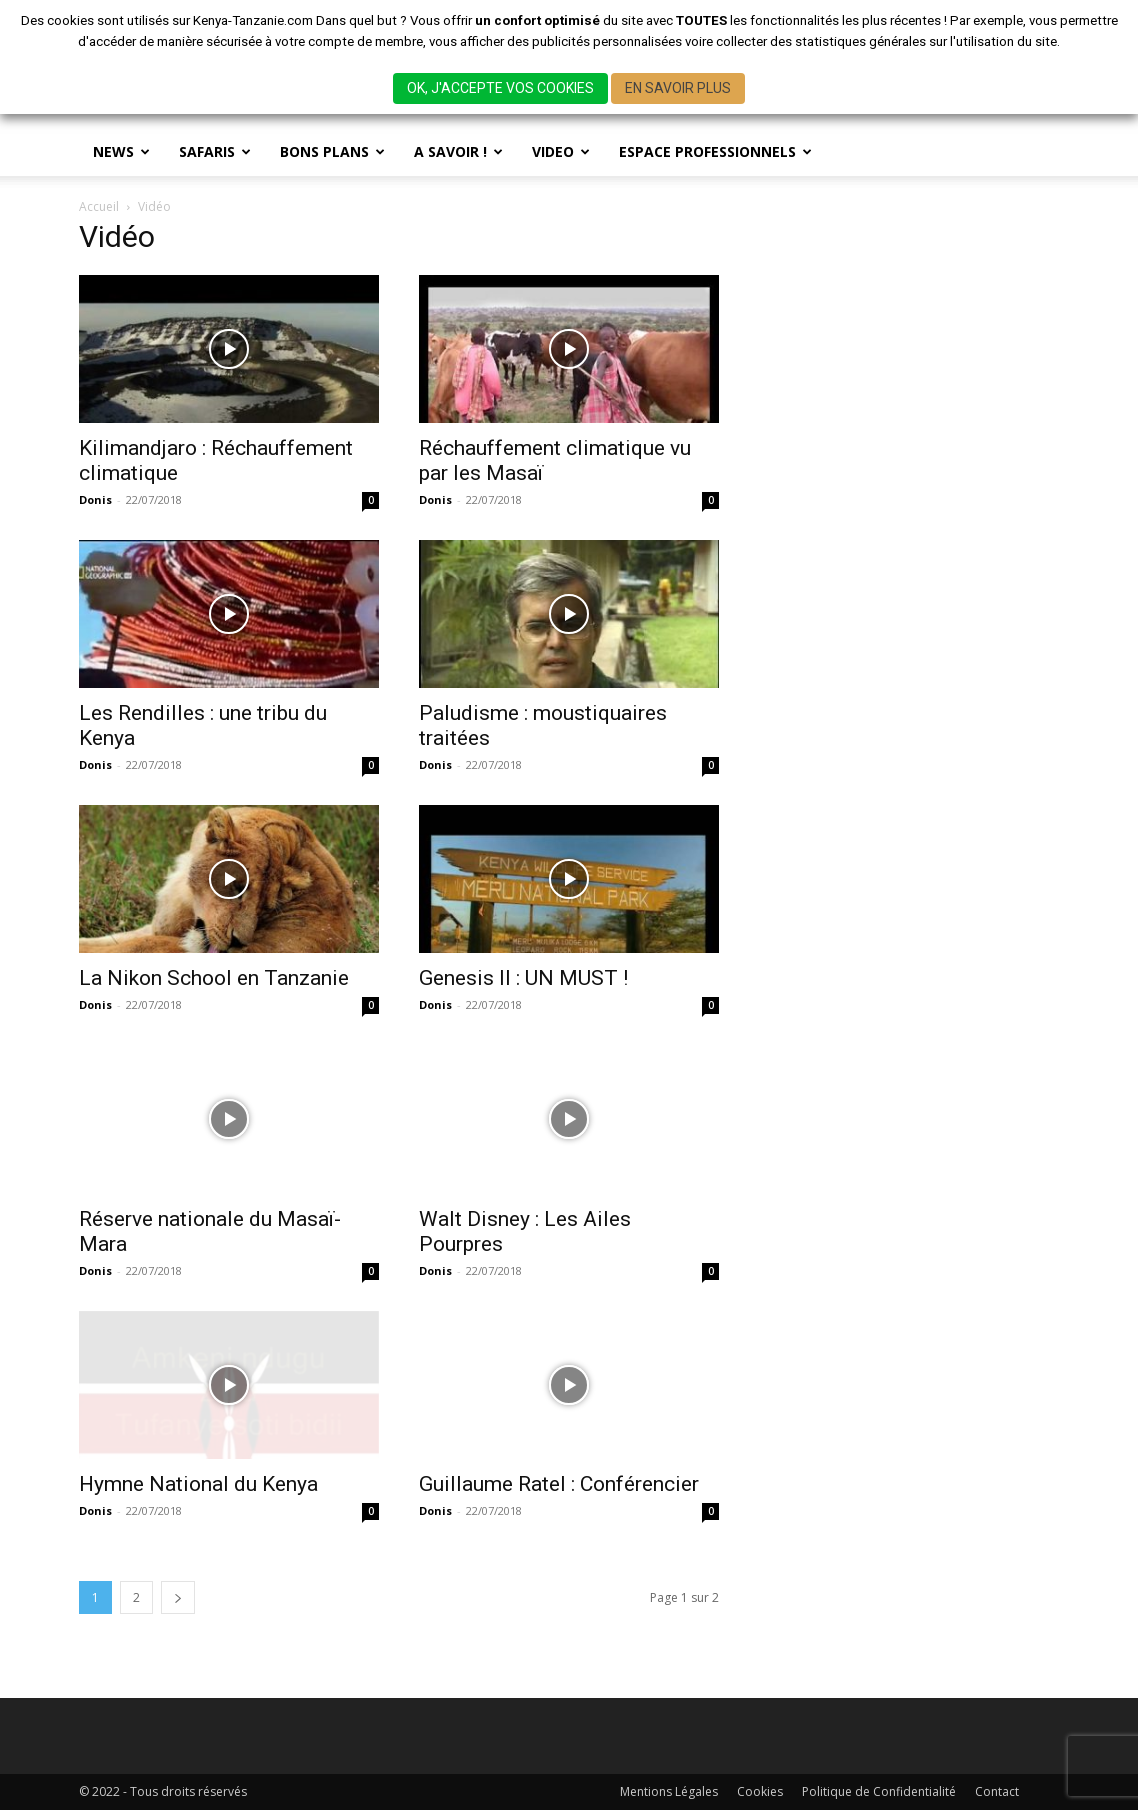  Describe the element at coordinates (198, 1484) in the screenshot. I see `Hymne National du Kenya` at that location.